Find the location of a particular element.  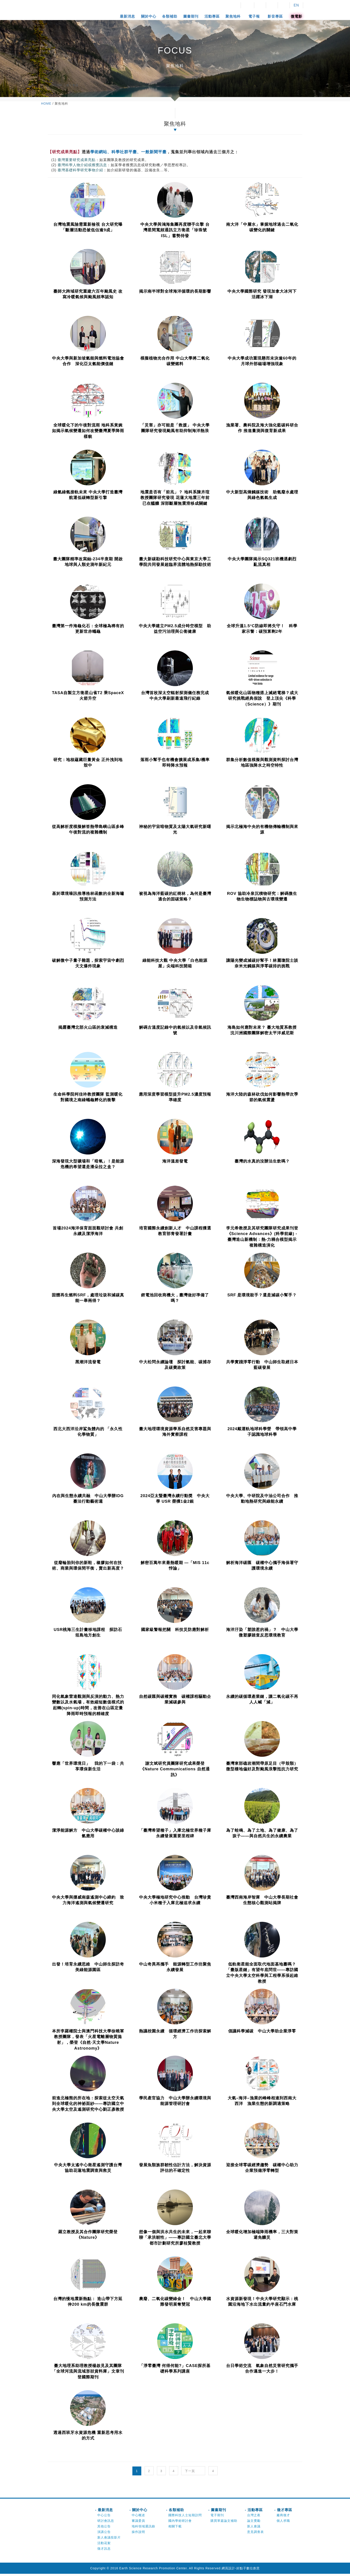

最新消息 is located at coordinates (127, 16).